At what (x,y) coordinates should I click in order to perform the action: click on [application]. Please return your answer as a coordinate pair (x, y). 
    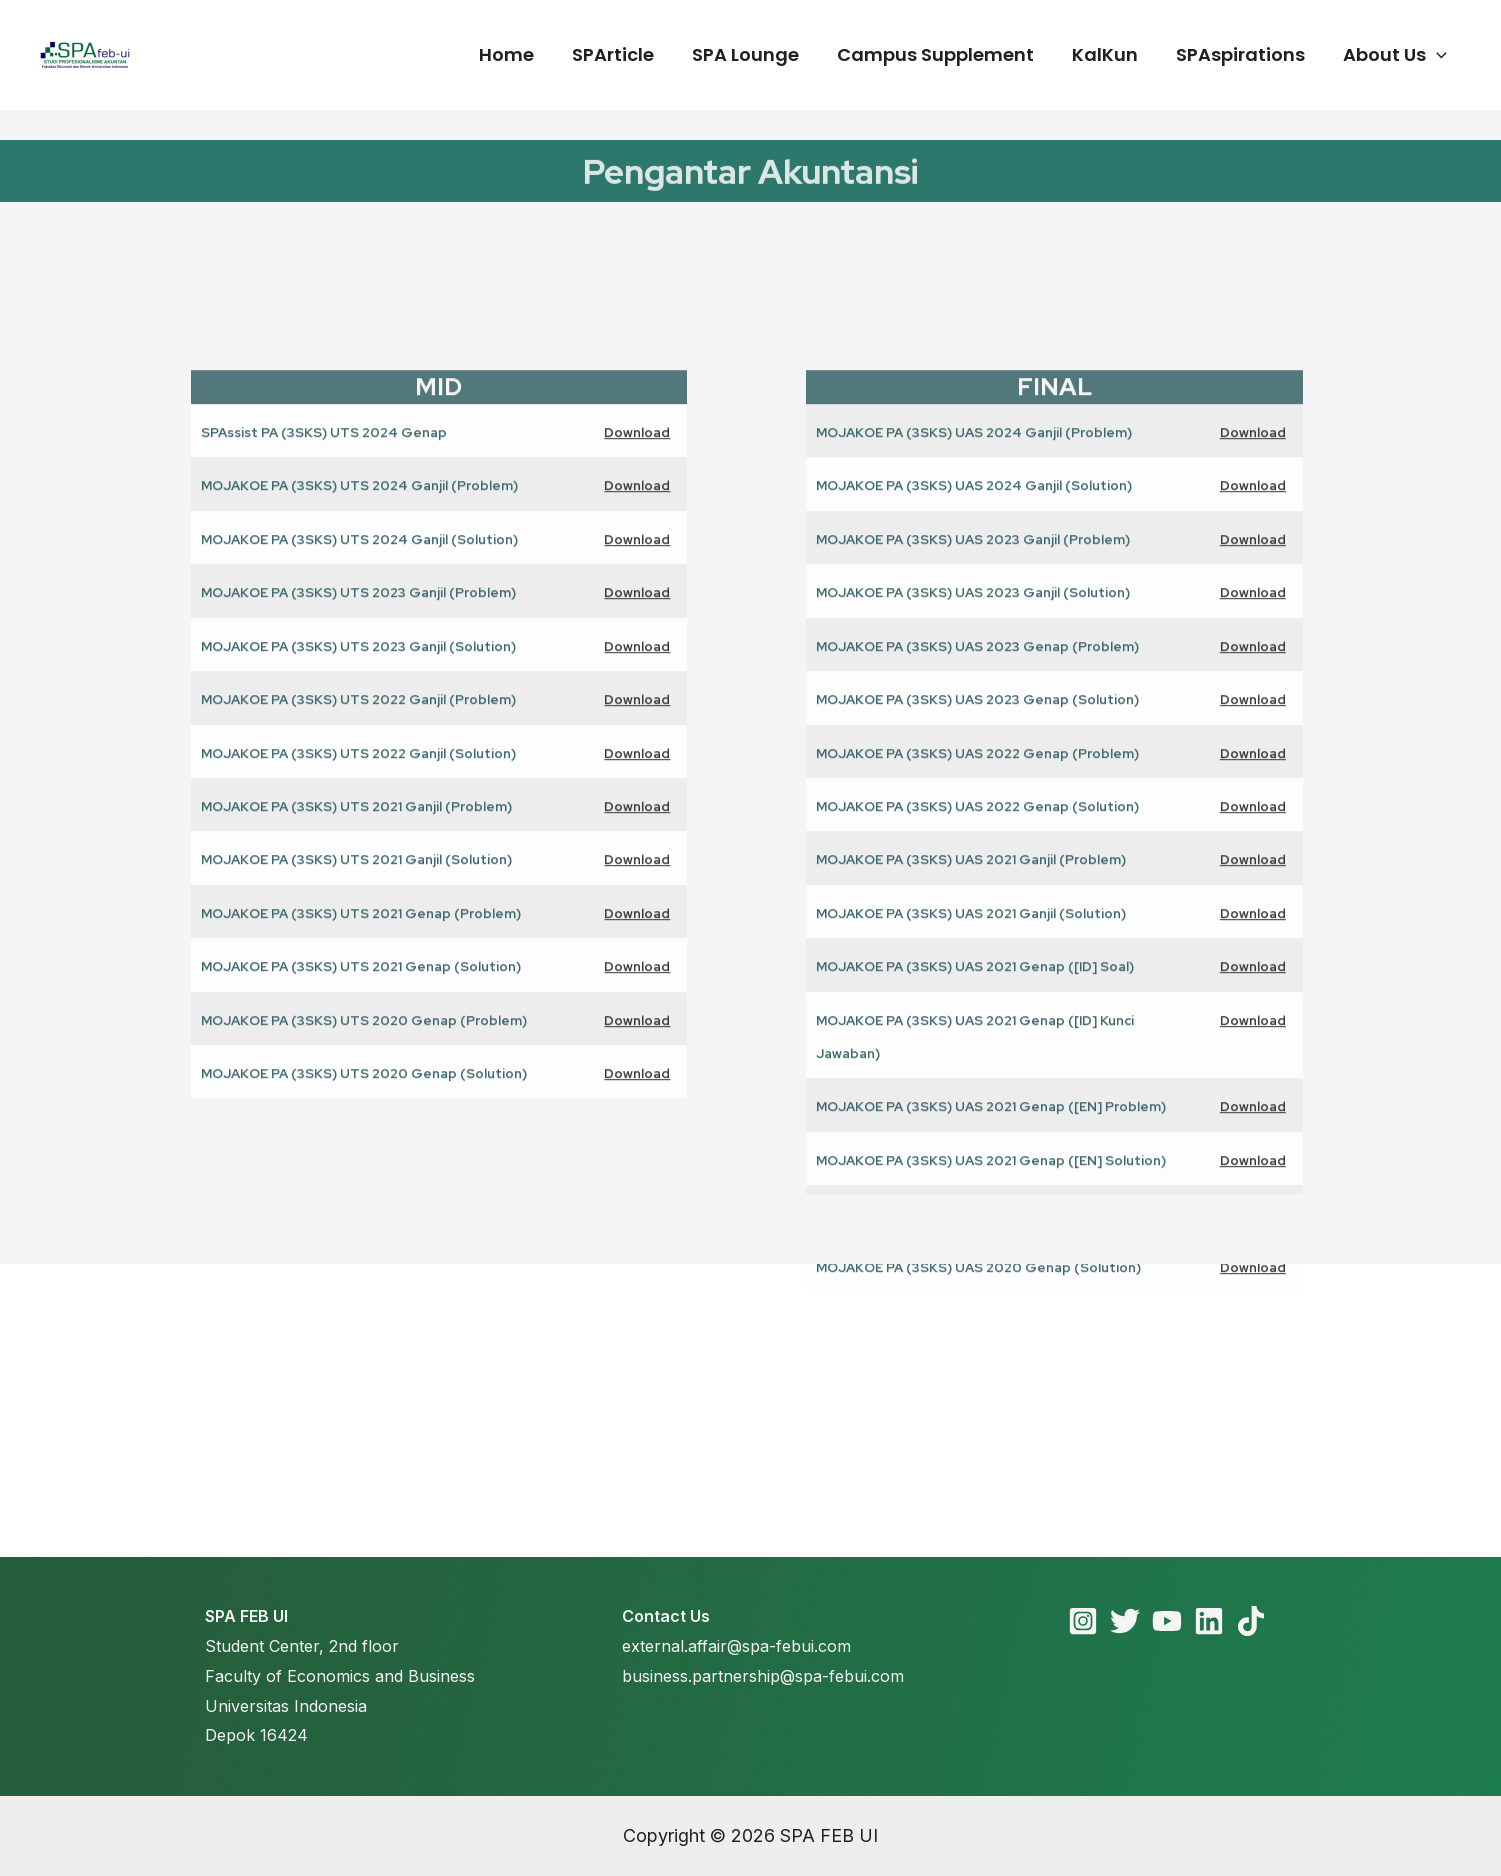
    Looking at the image, I should click on (1437, 55).